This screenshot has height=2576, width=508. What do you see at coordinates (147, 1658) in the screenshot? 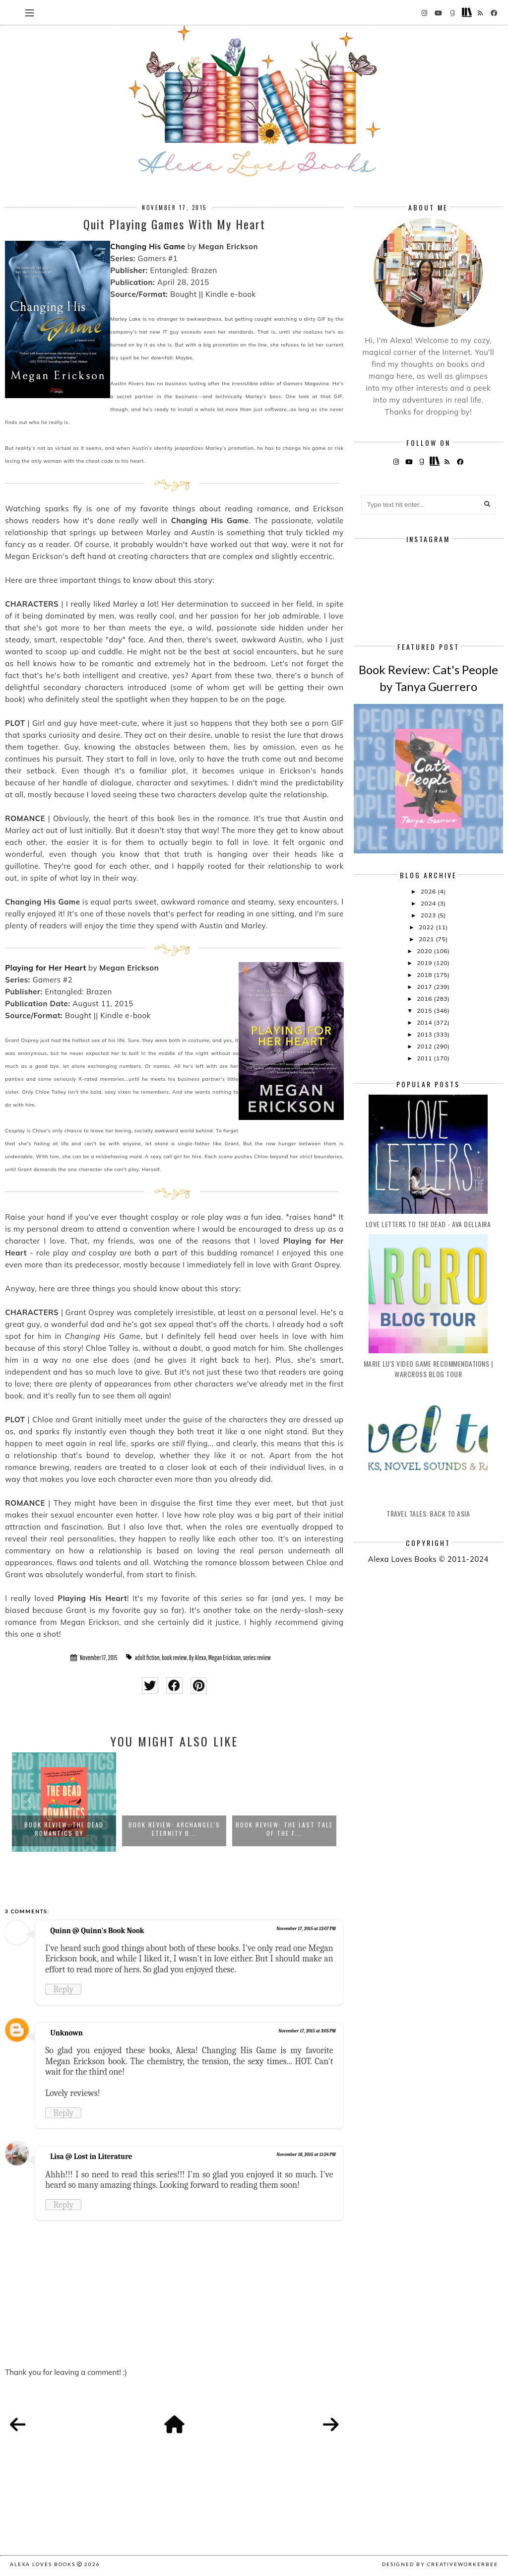
I see `adult fiction` at bounding box center [147, 1658].